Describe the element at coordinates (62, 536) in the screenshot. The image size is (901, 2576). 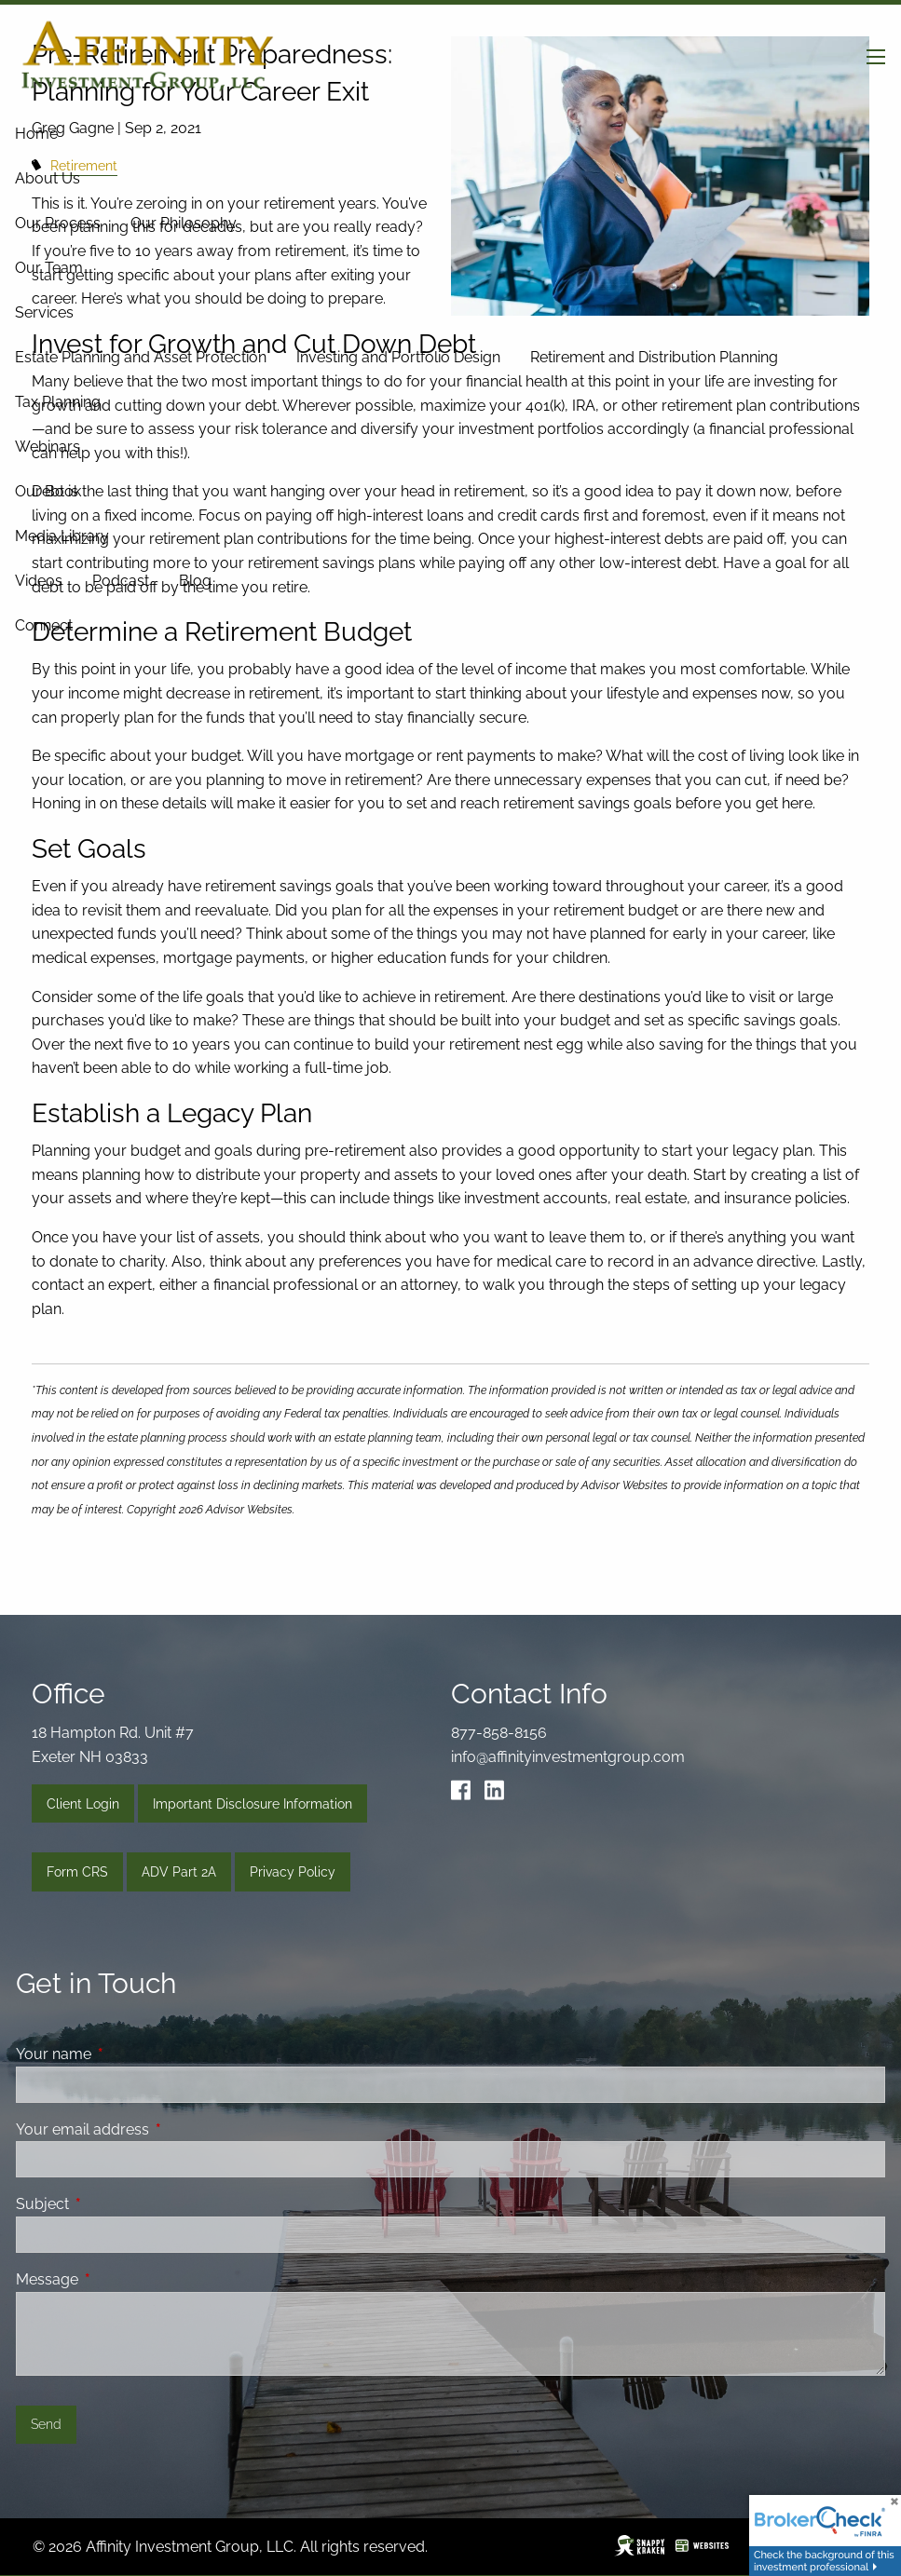
I see `Media Library` at that location.